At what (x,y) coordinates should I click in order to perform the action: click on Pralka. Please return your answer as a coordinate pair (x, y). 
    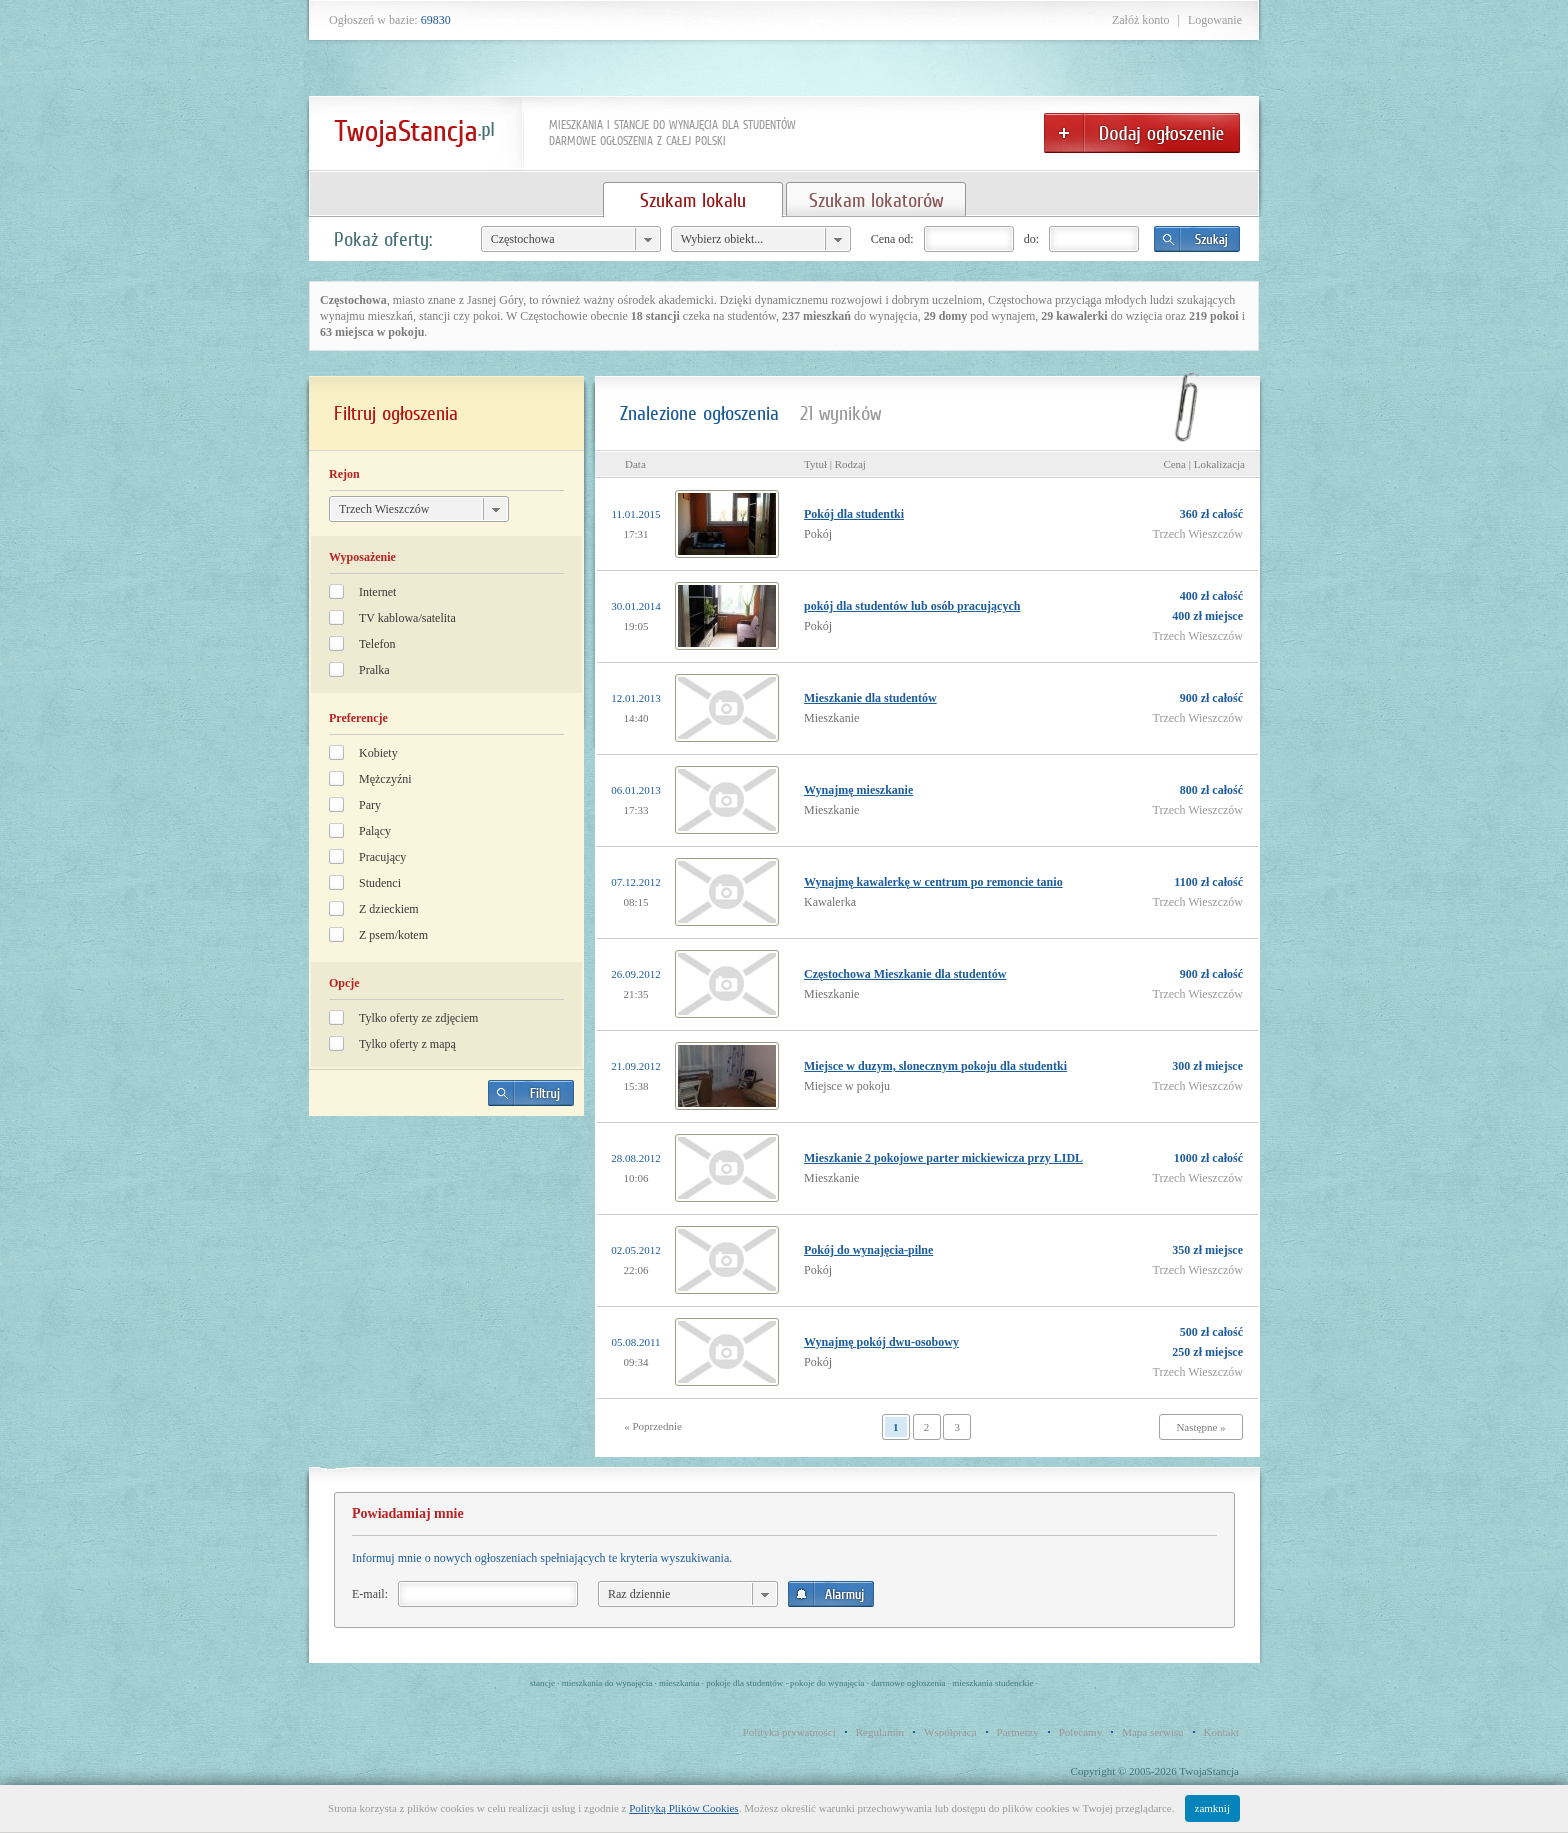
    Looking at the image, I should click on (374, 670).